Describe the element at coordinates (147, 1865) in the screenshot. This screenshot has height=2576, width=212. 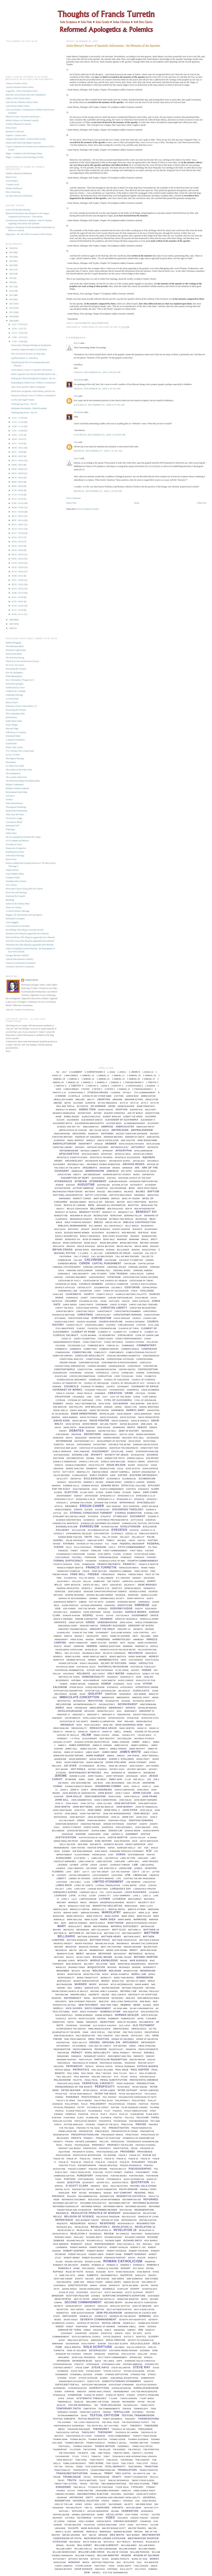
I see `Law-Gospel` at that location.